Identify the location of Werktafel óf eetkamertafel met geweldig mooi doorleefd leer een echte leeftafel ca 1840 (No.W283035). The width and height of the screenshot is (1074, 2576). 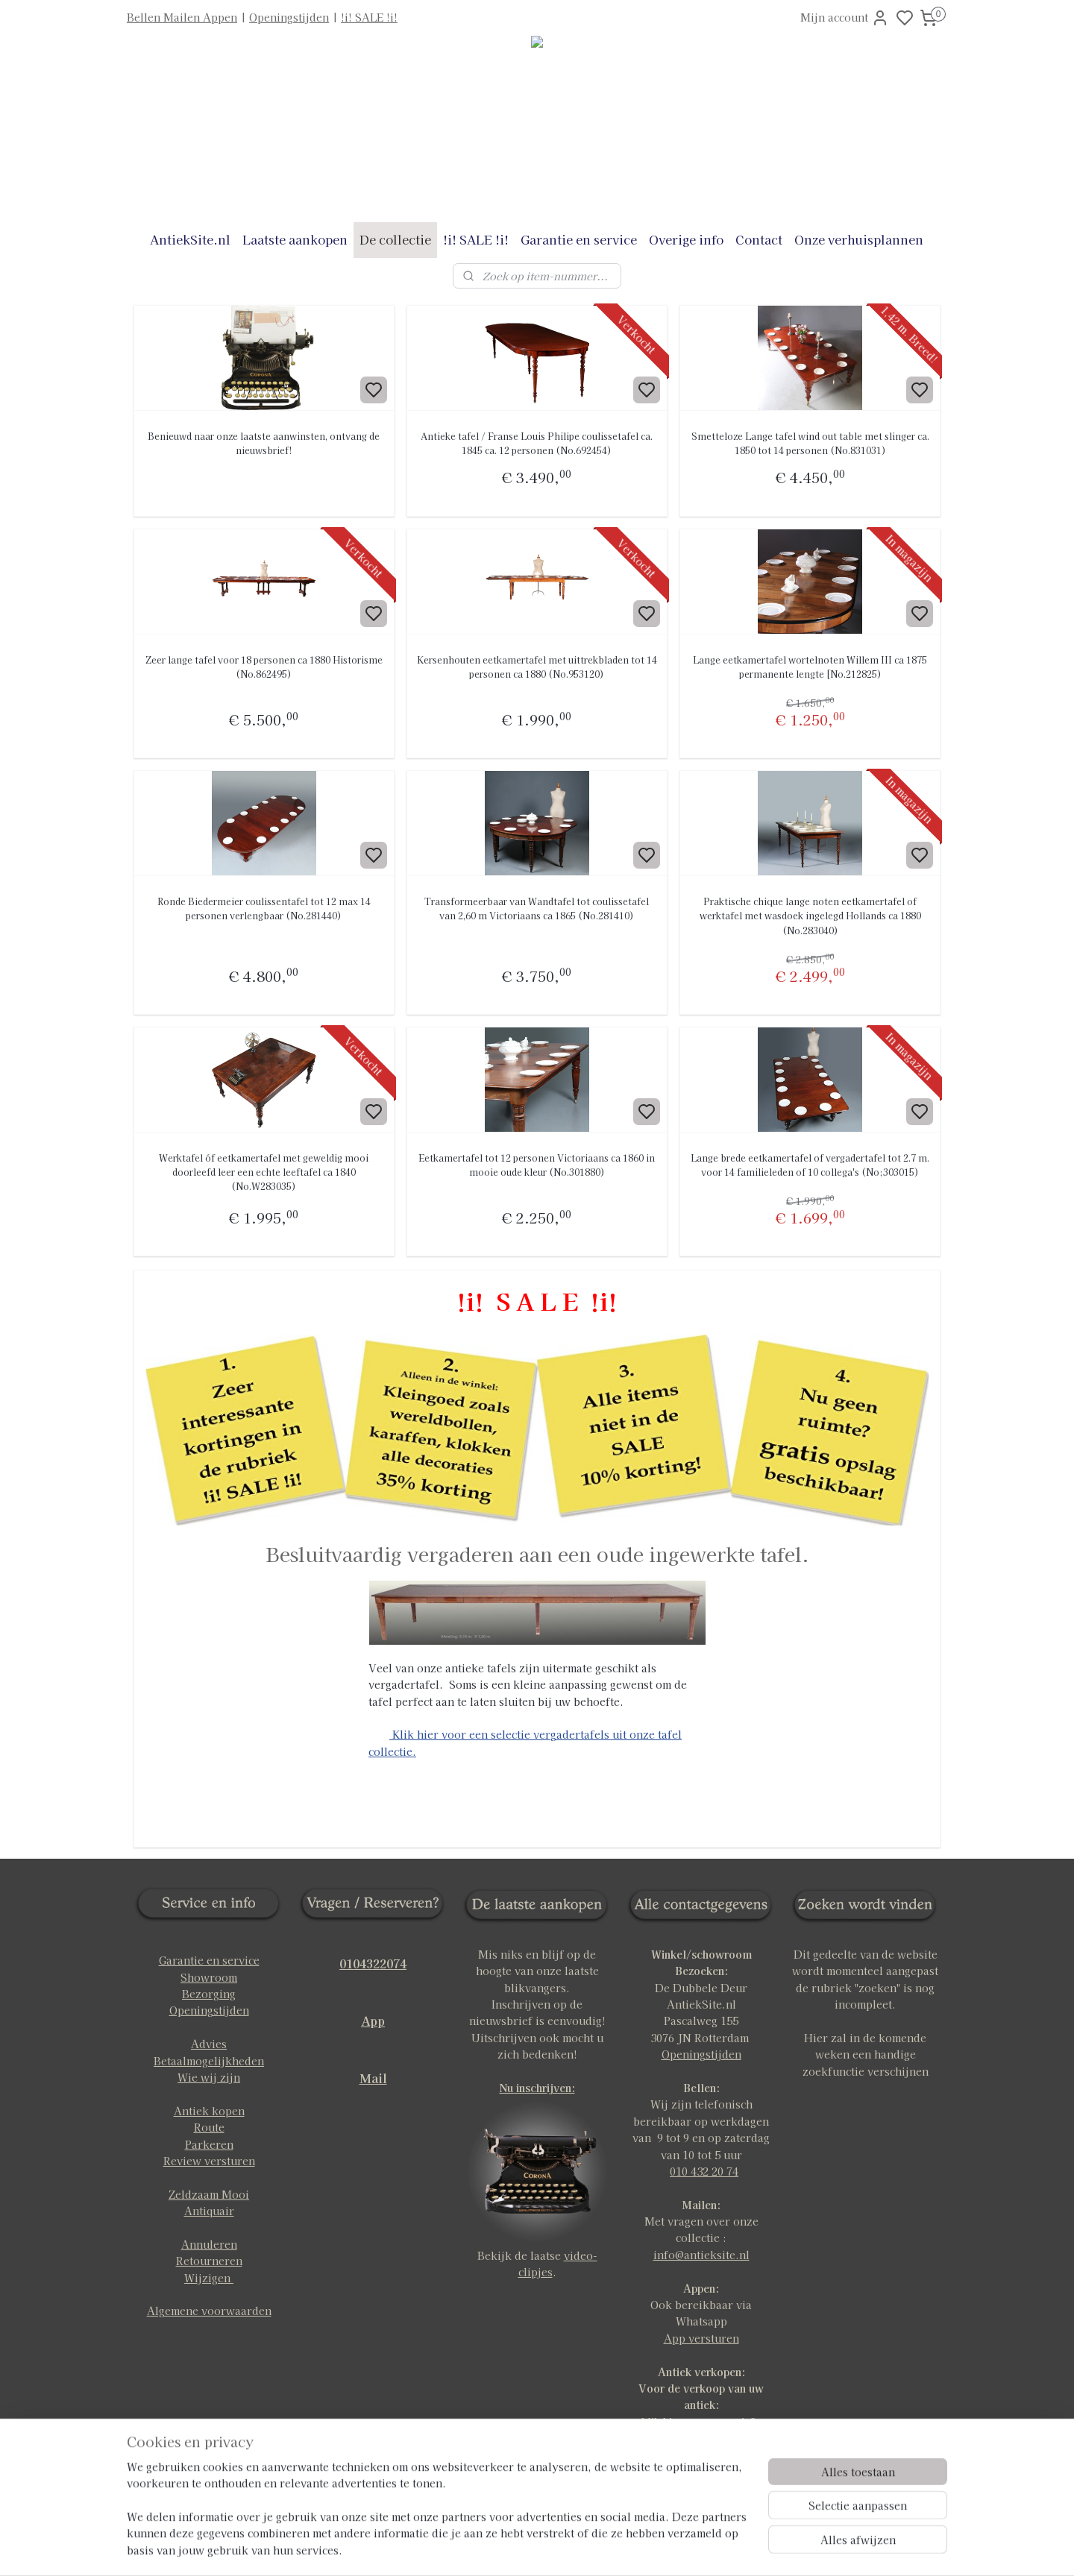
(263, 1171).